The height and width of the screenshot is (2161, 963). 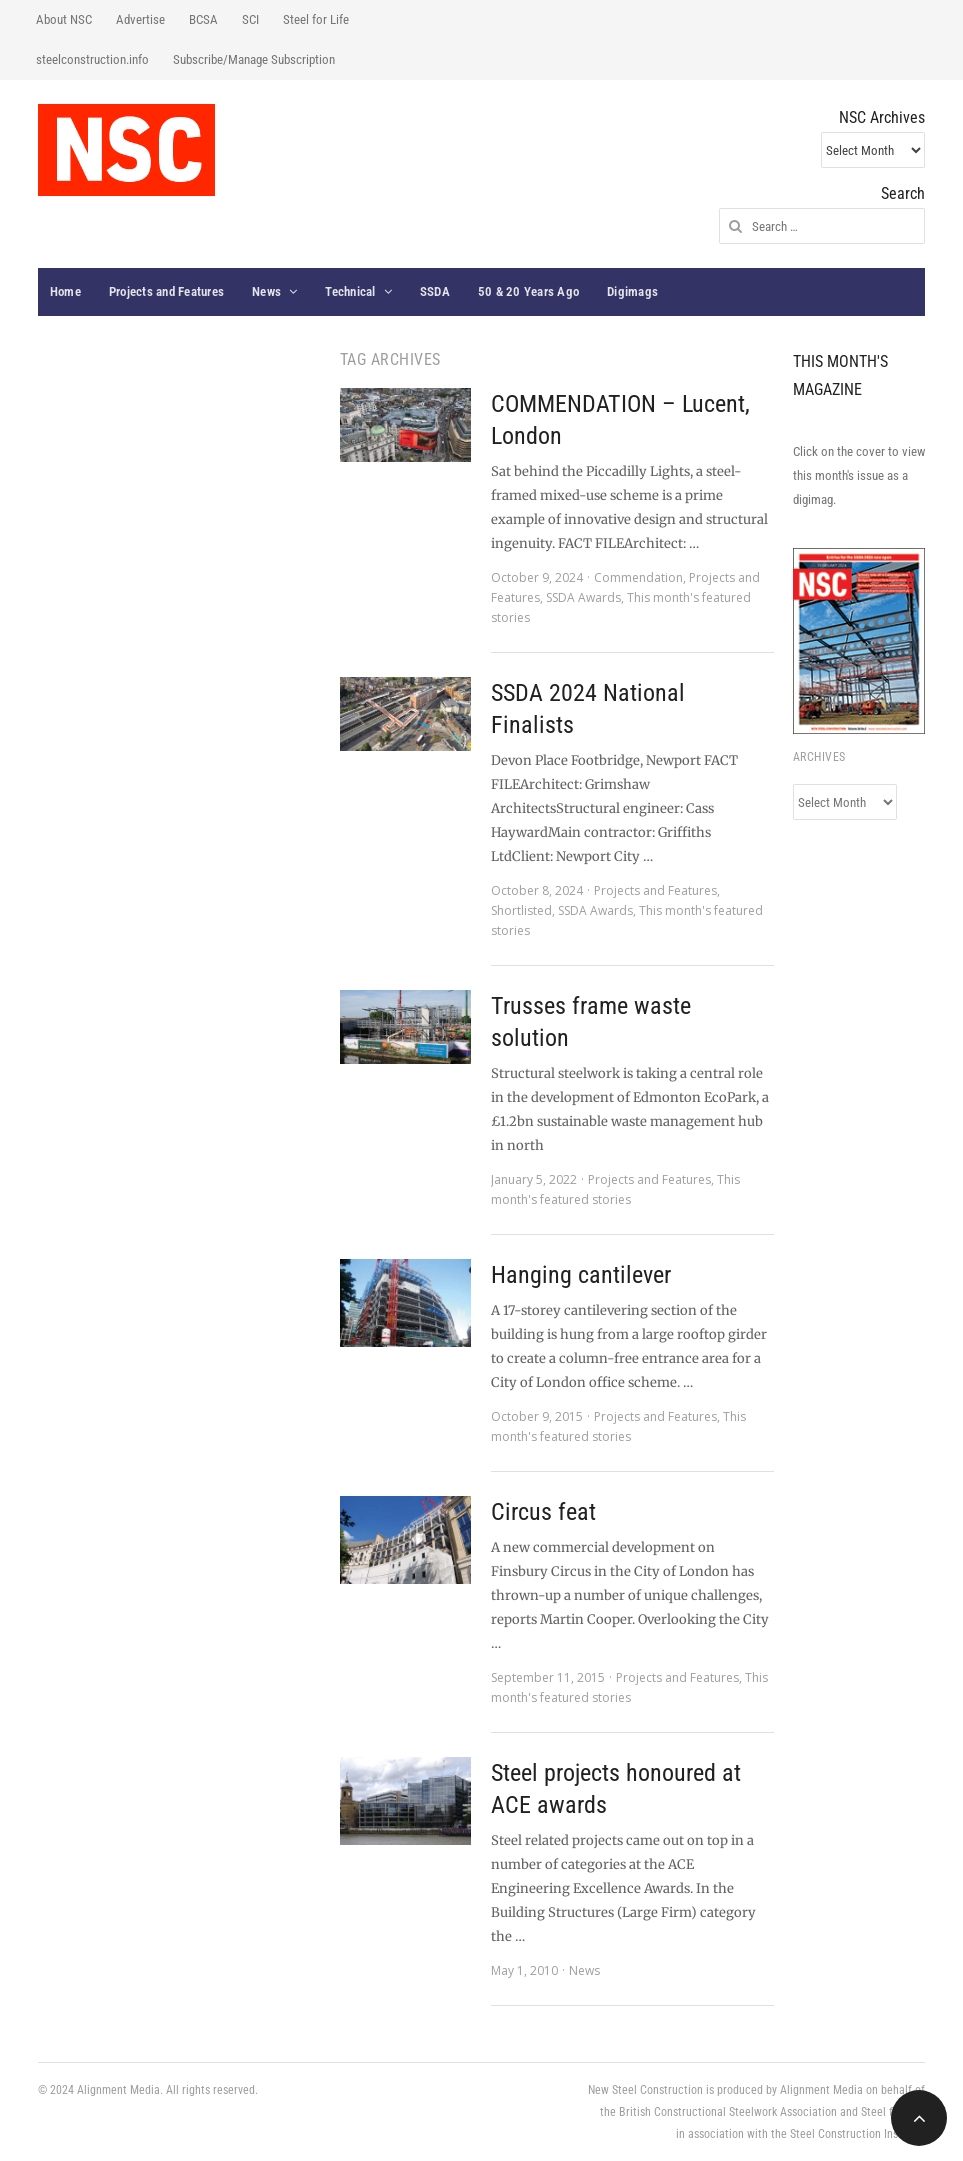 What do you see at coordinates (528, 291) in the screenshot?
I see `50 & 20 Years Ago` at bounding box center [528, 291].